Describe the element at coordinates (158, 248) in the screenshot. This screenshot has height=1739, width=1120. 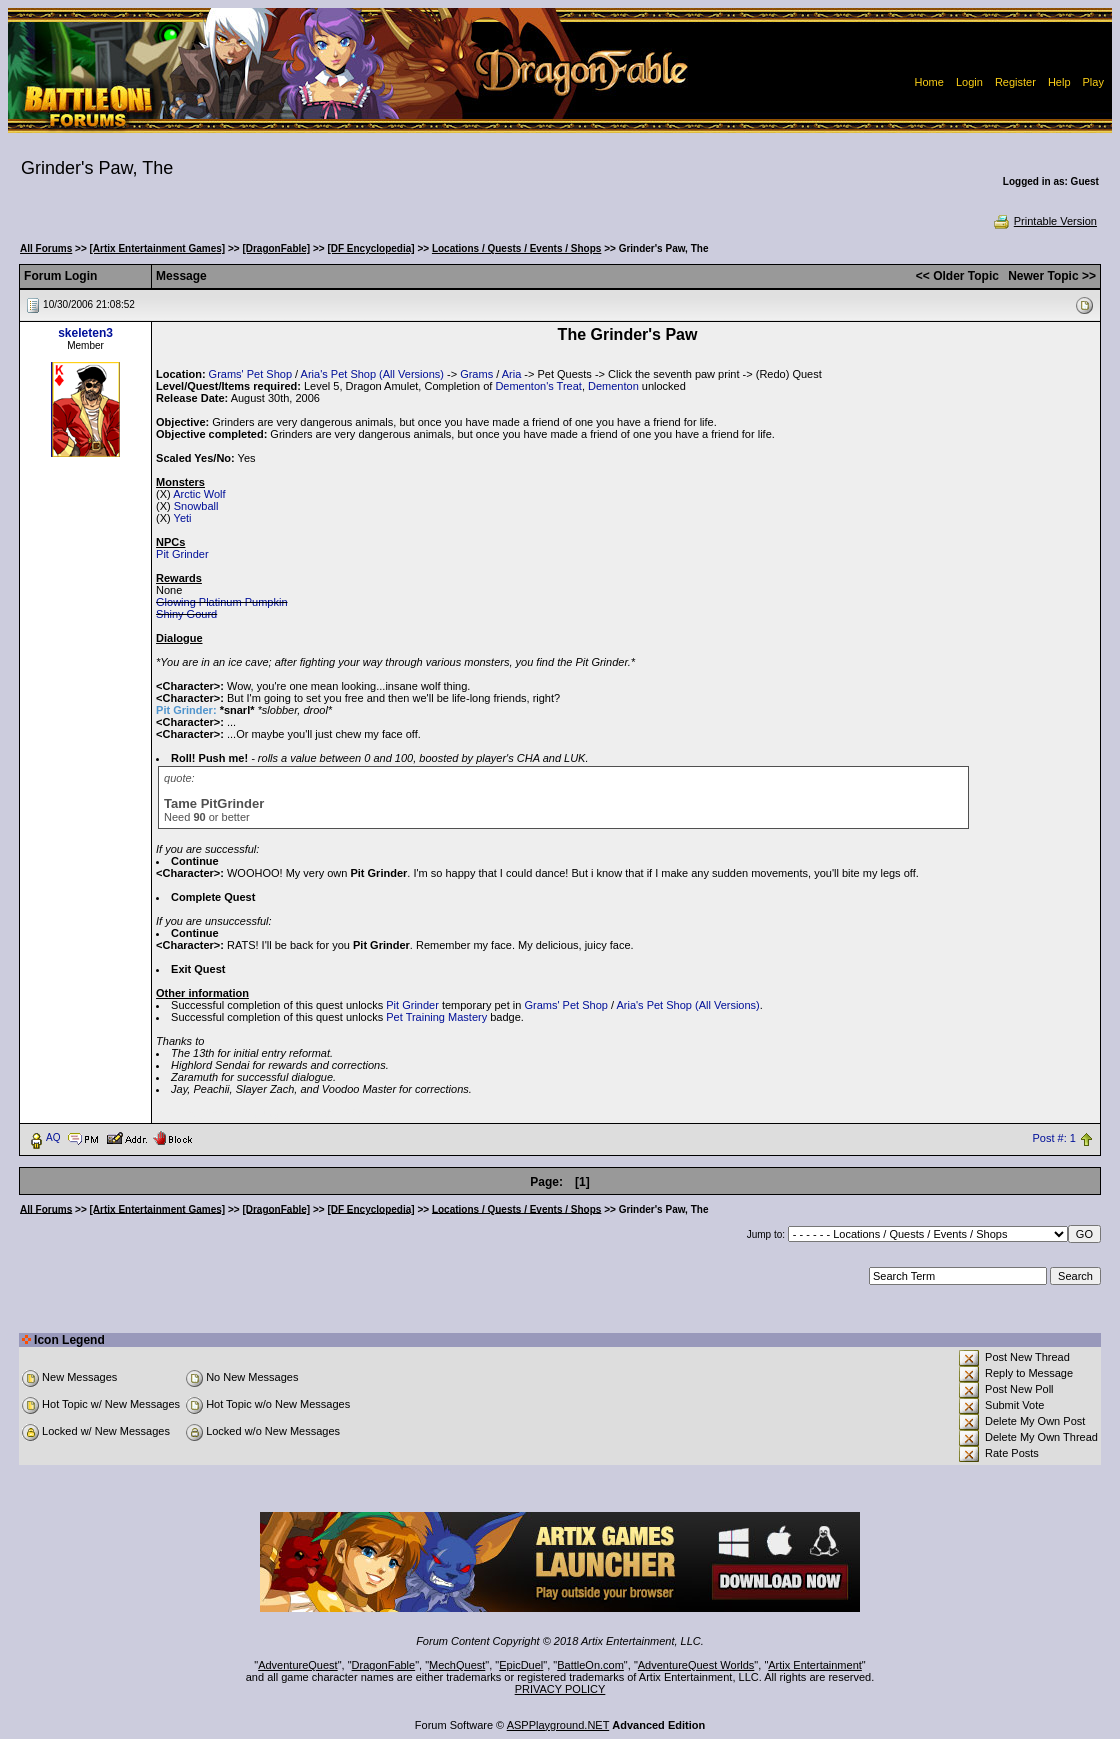
I see `[Artix Entertainment Games]` at that location.